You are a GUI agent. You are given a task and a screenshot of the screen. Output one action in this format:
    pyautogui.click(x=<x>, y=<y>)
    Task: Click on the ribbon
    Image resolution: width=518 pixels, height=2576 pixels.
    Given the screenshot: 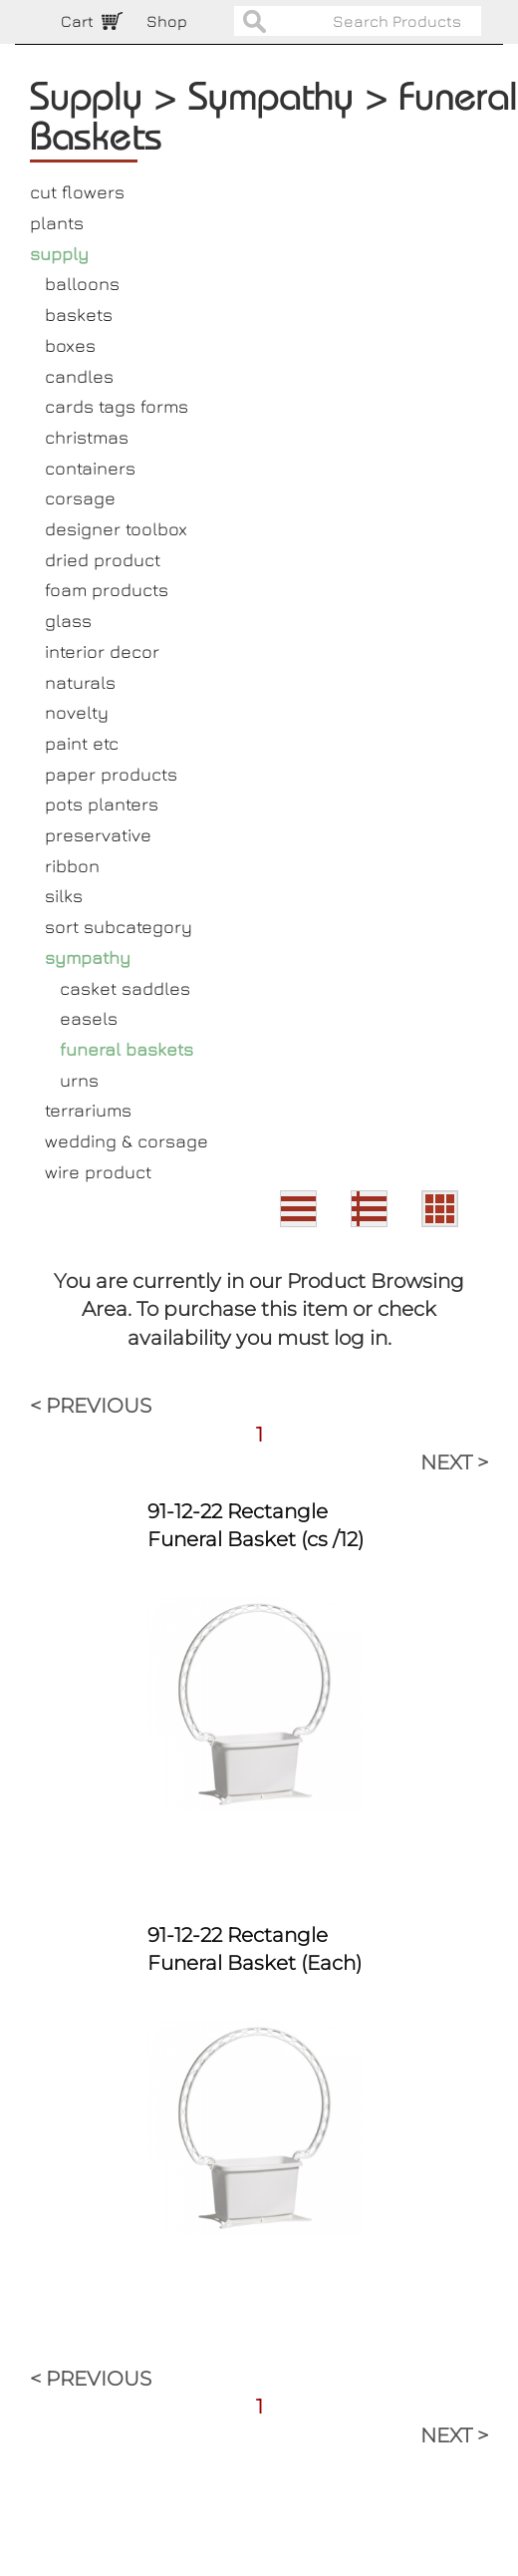 What is the action you would take?
    pyautogui.click(x=72, y=865)
    